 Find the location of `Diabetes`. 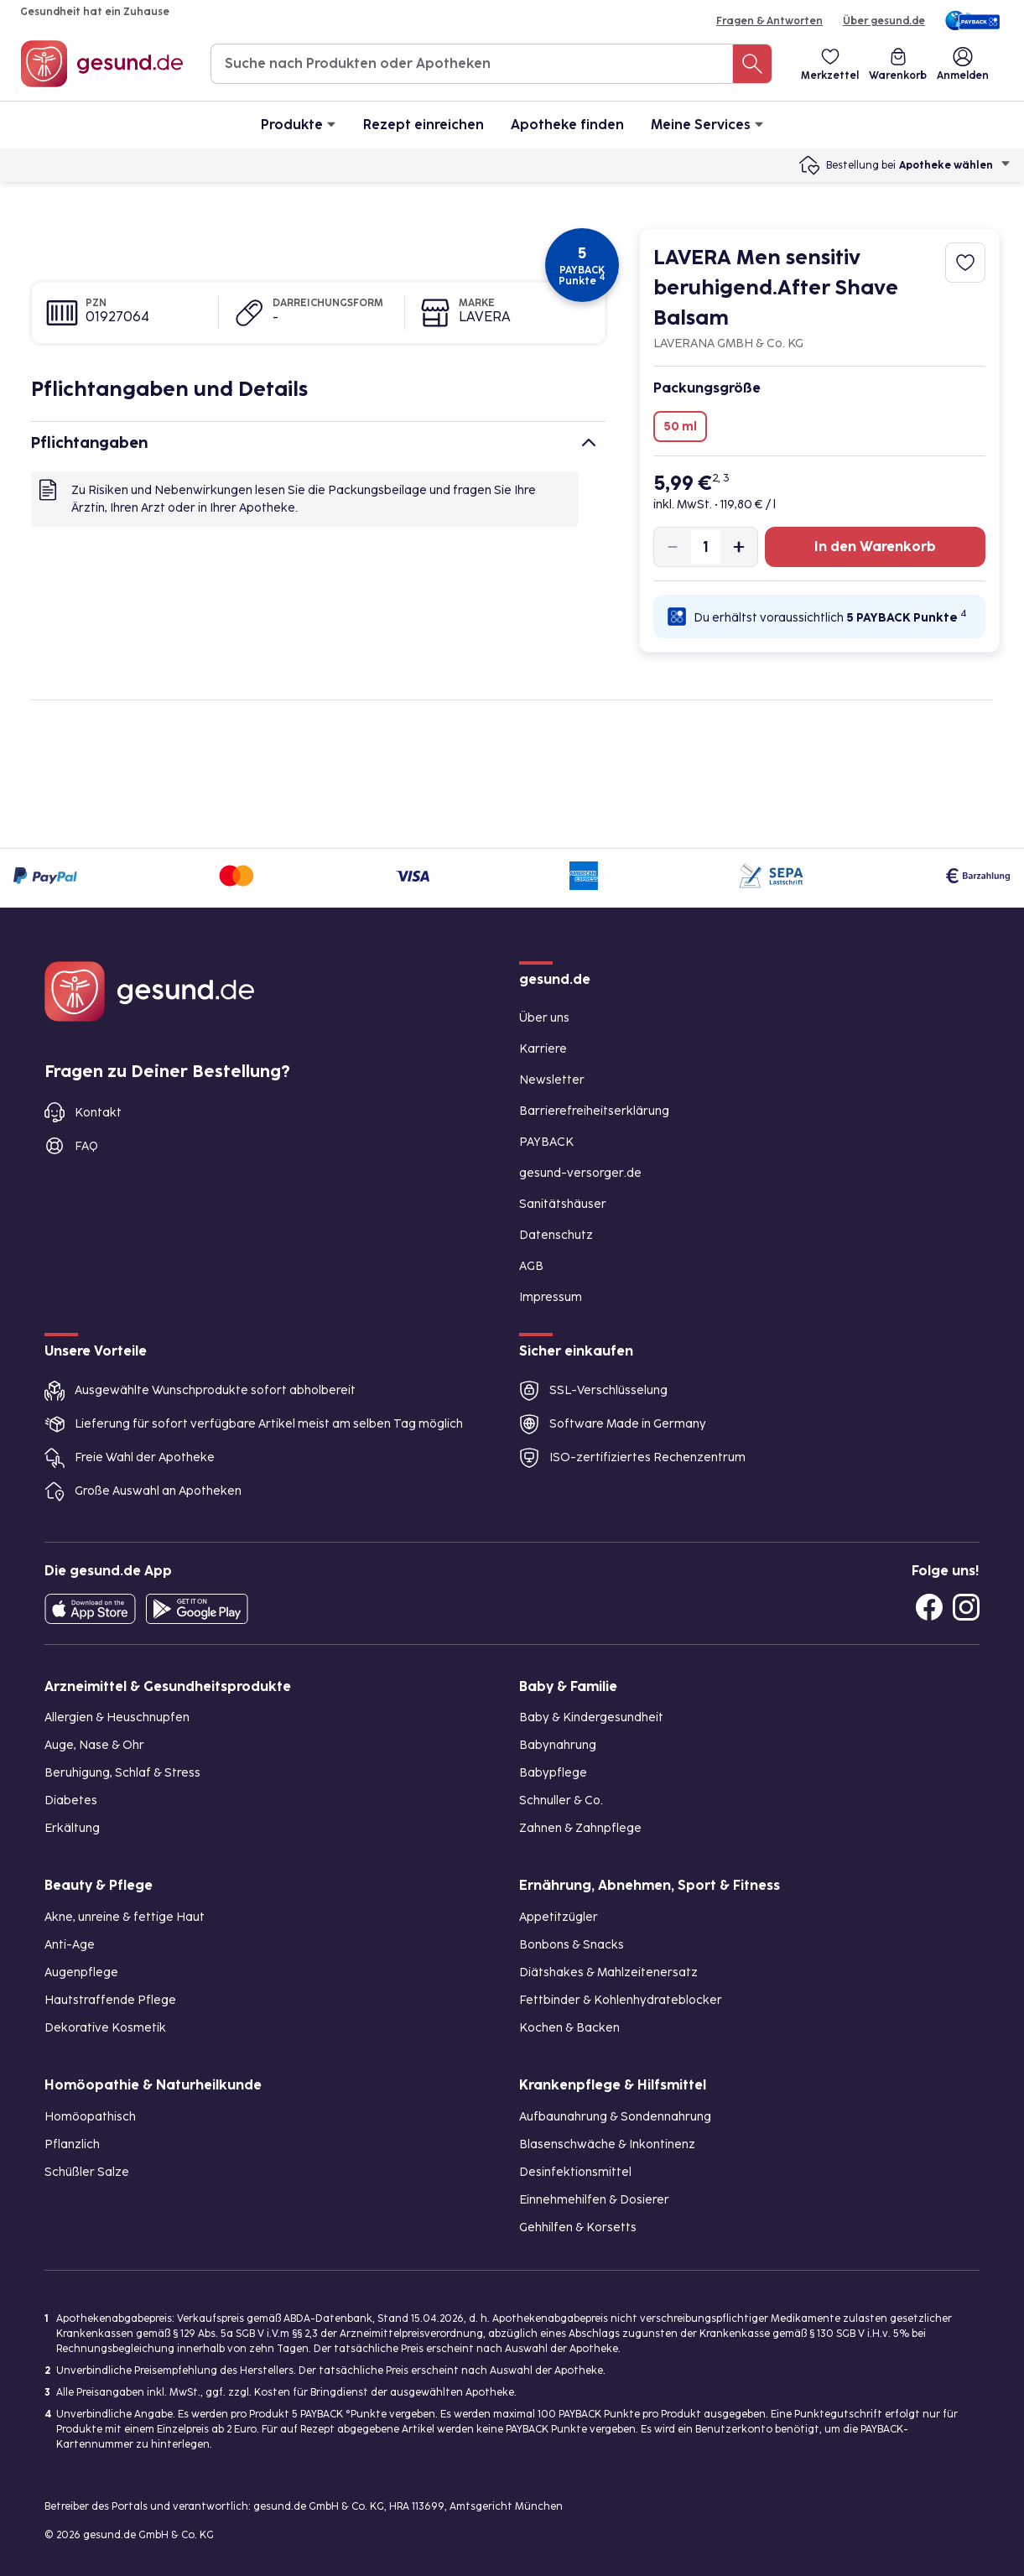

Diabetes is located at coordinates (70, 1800).